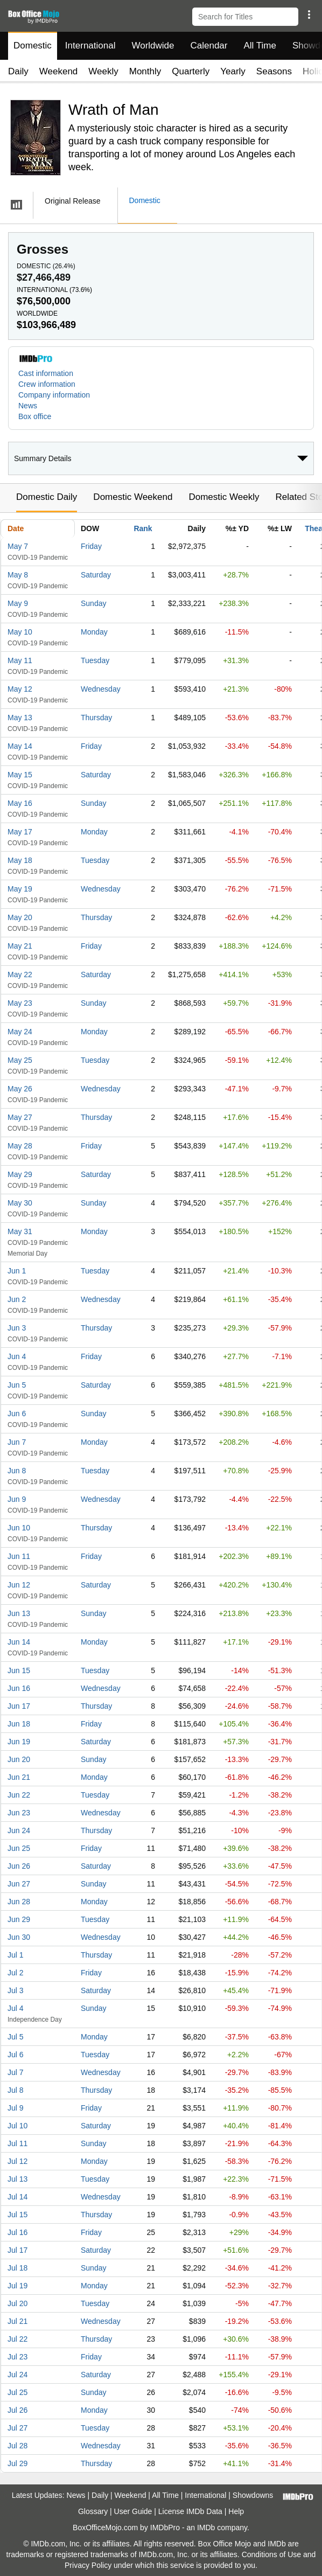 The image size is (322, 2576). I want to click on May 27, so click(20, 1117).